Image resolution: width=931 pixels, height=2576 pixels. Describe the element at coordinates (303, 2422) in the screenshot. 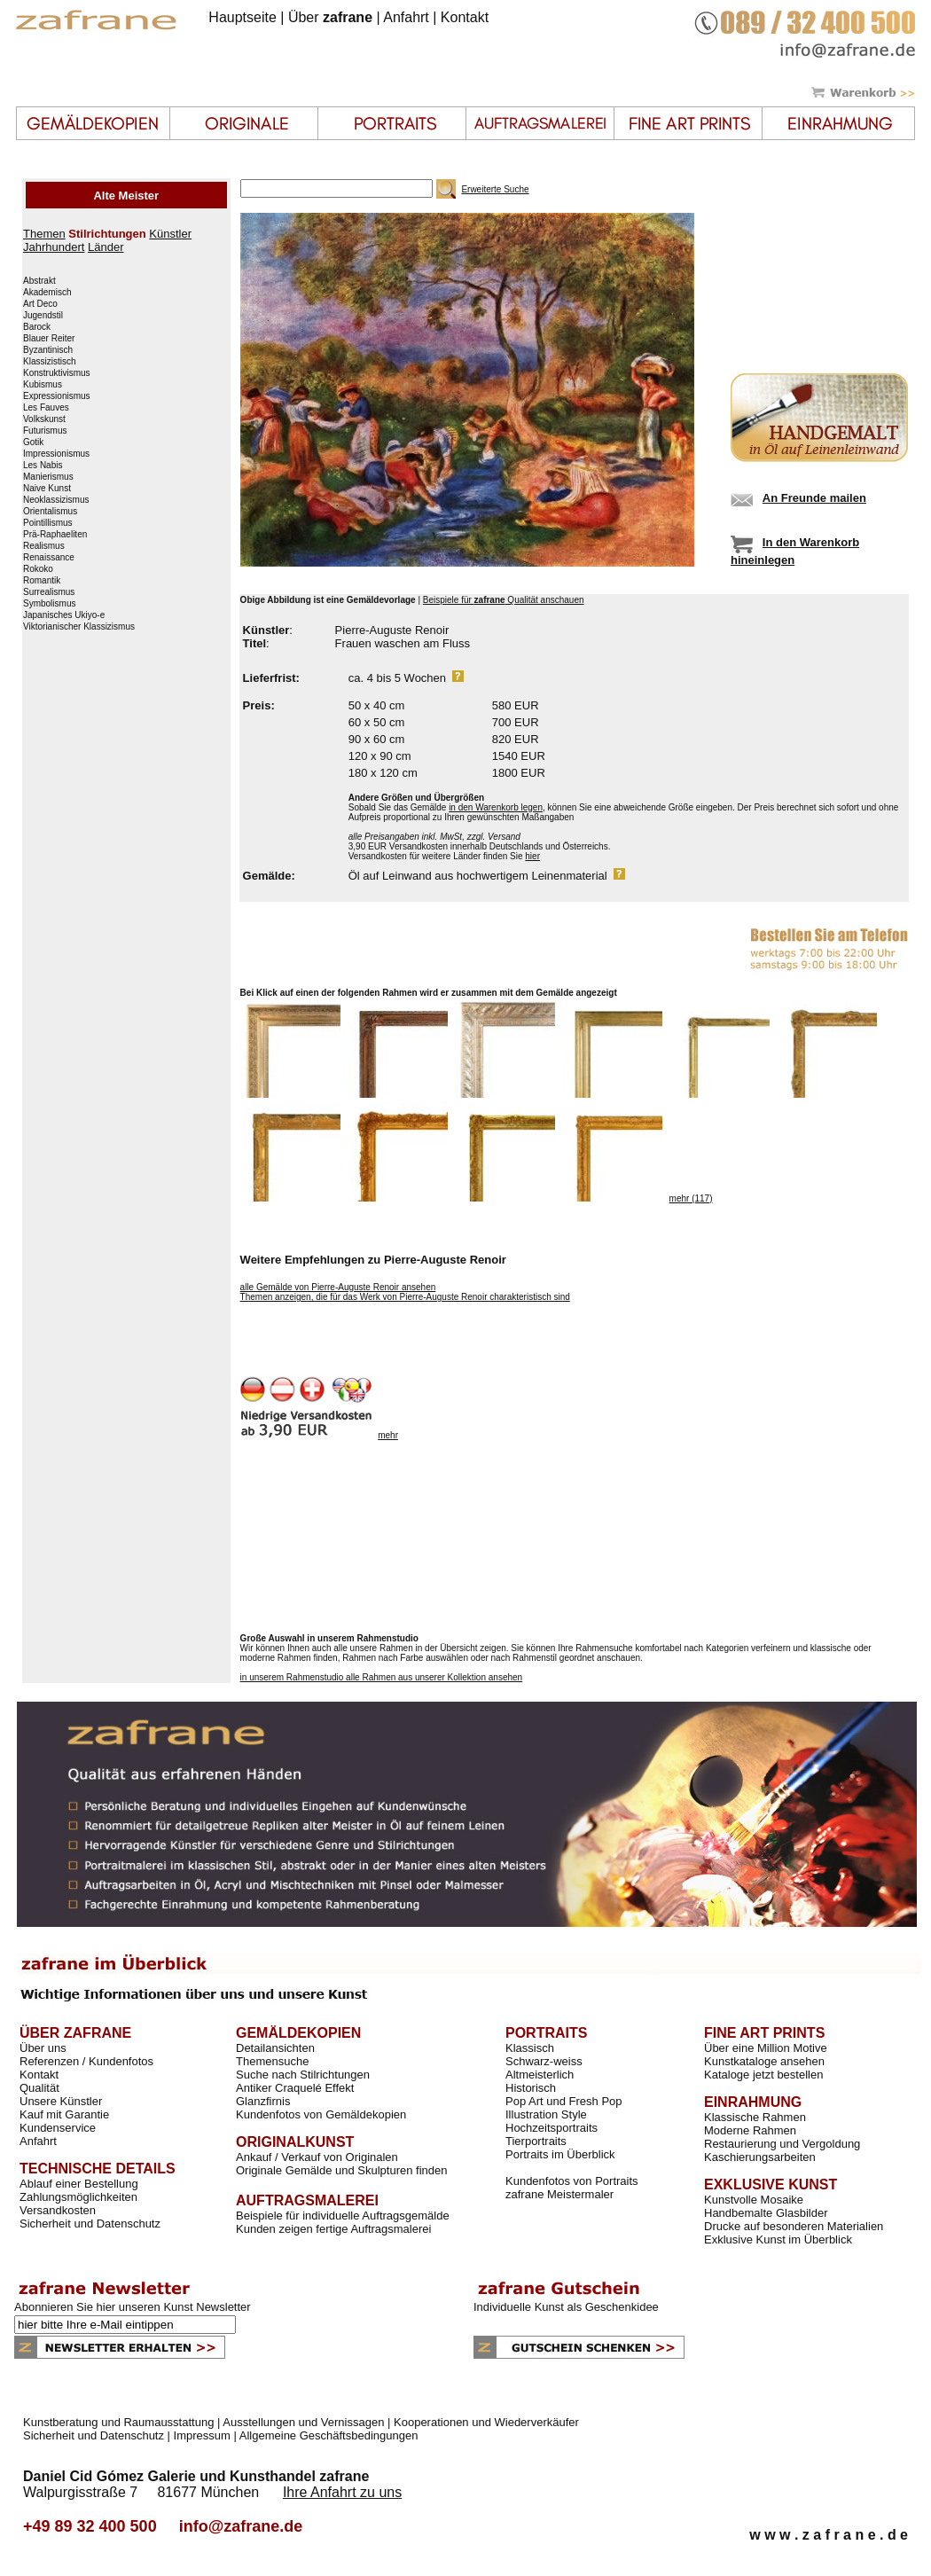

I see `Ausstellungen und Vernissagen` at that location.